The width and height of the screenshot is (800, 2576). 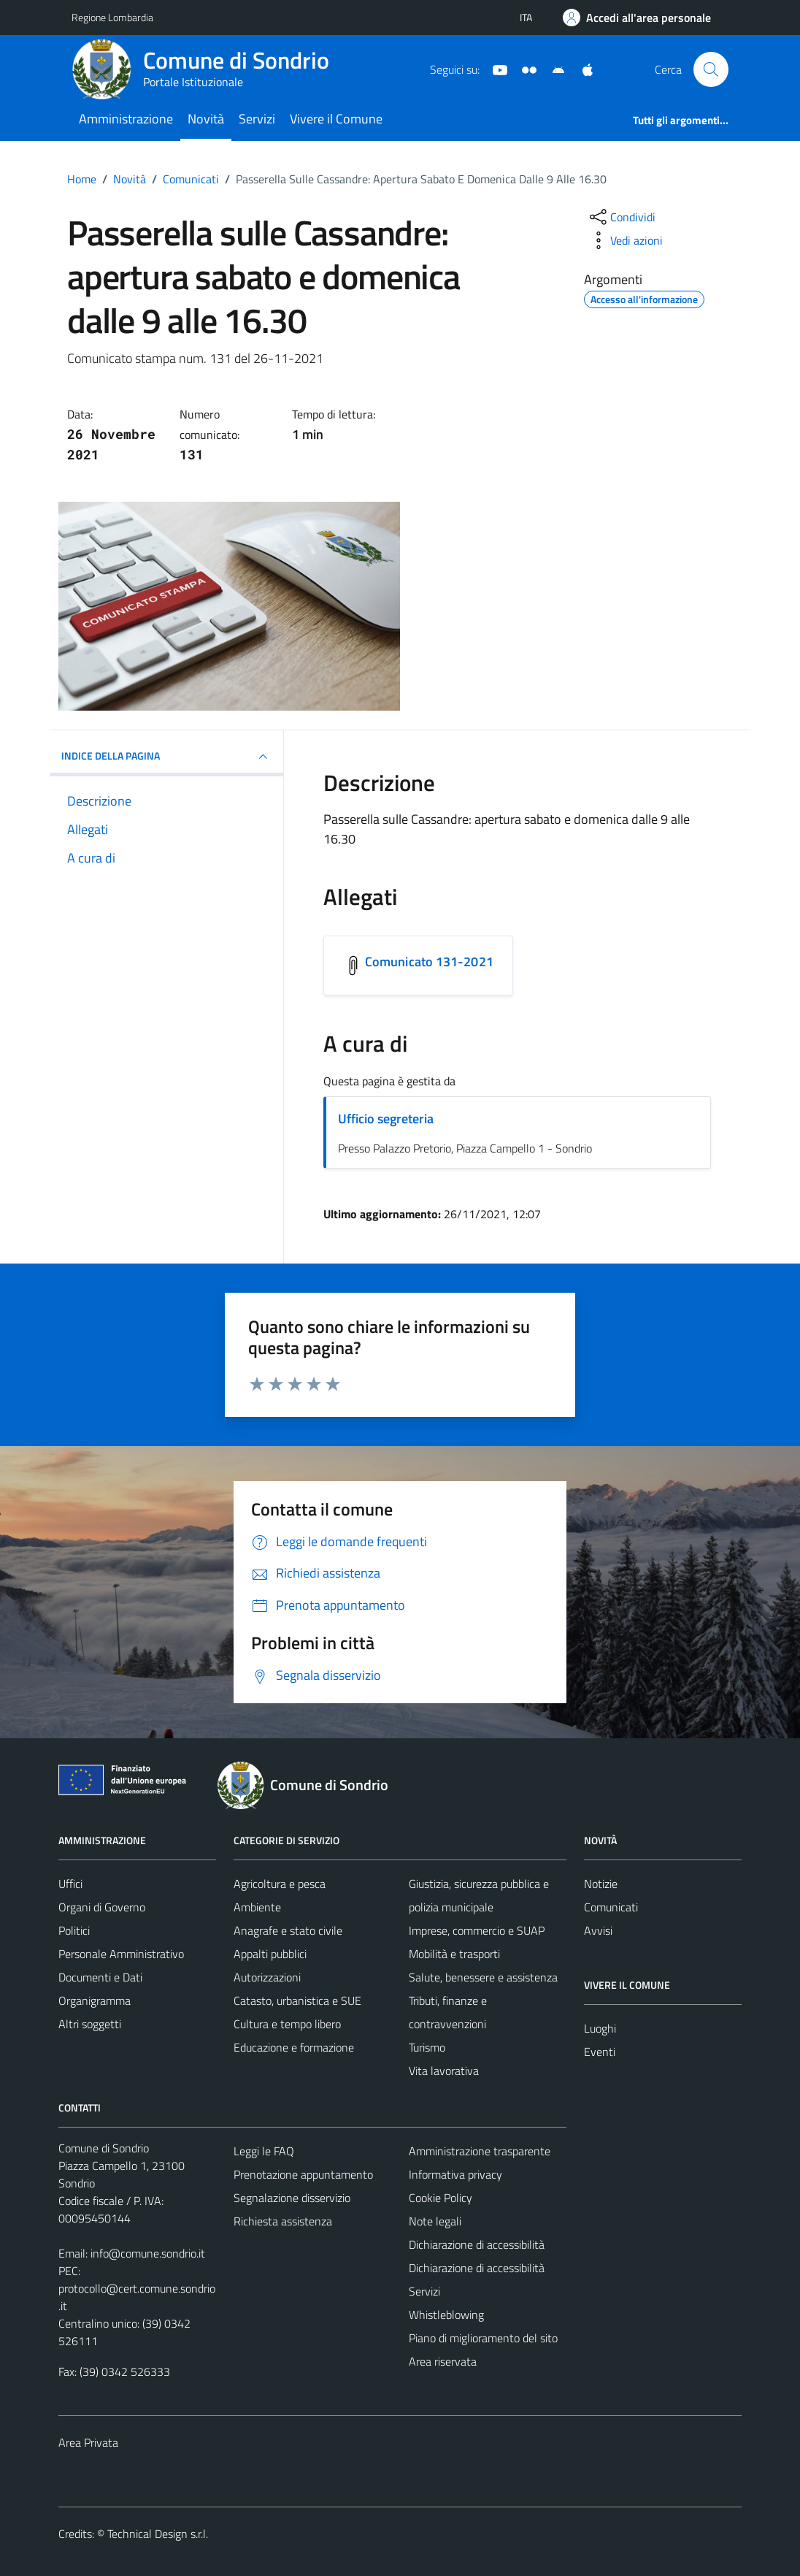 I want to click on Dichiarazione di accessibilità, so click(x=477, y=2244).